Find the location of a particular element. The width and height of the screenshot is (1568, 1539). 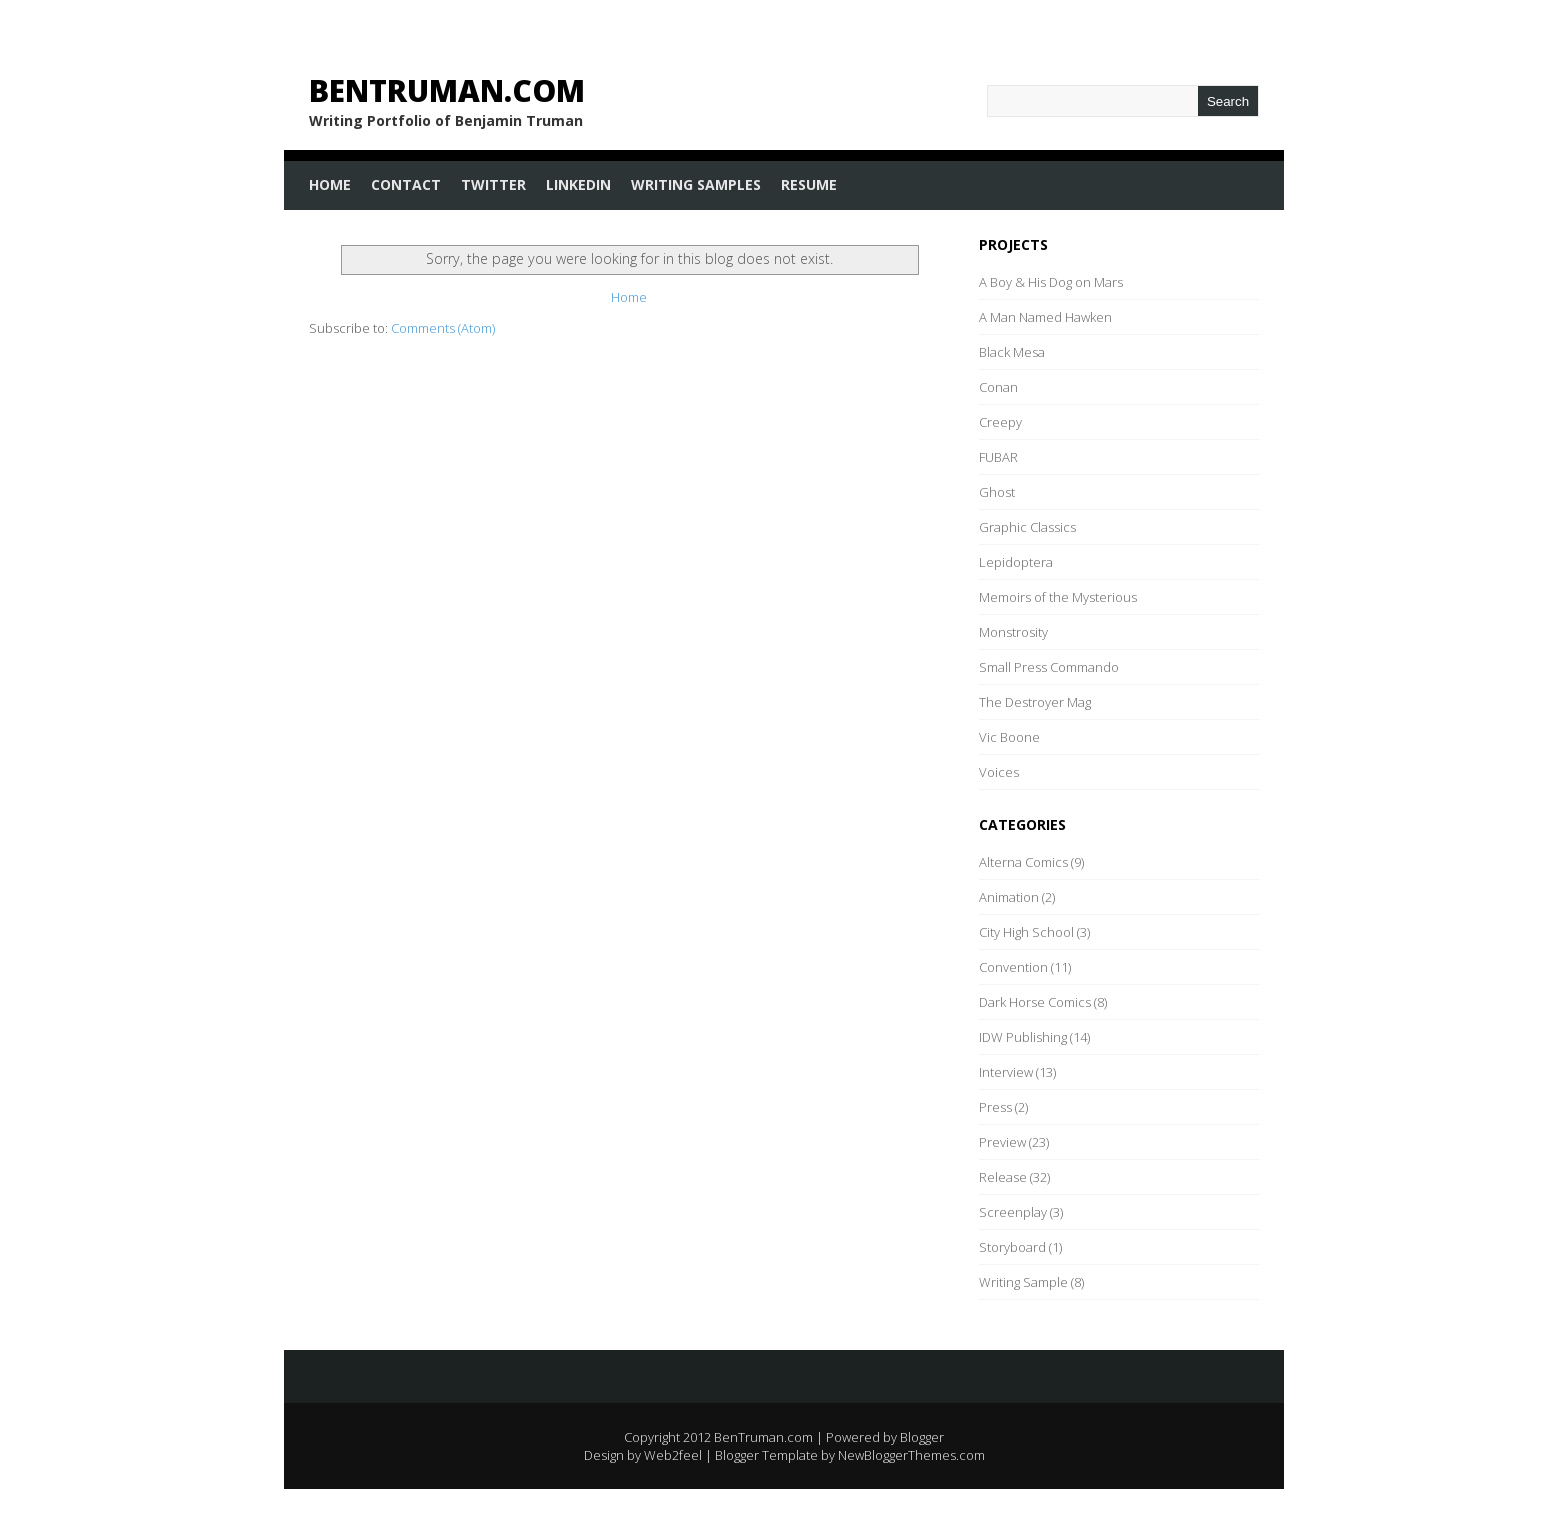

Creepy is located at coordinates (1000, 422).